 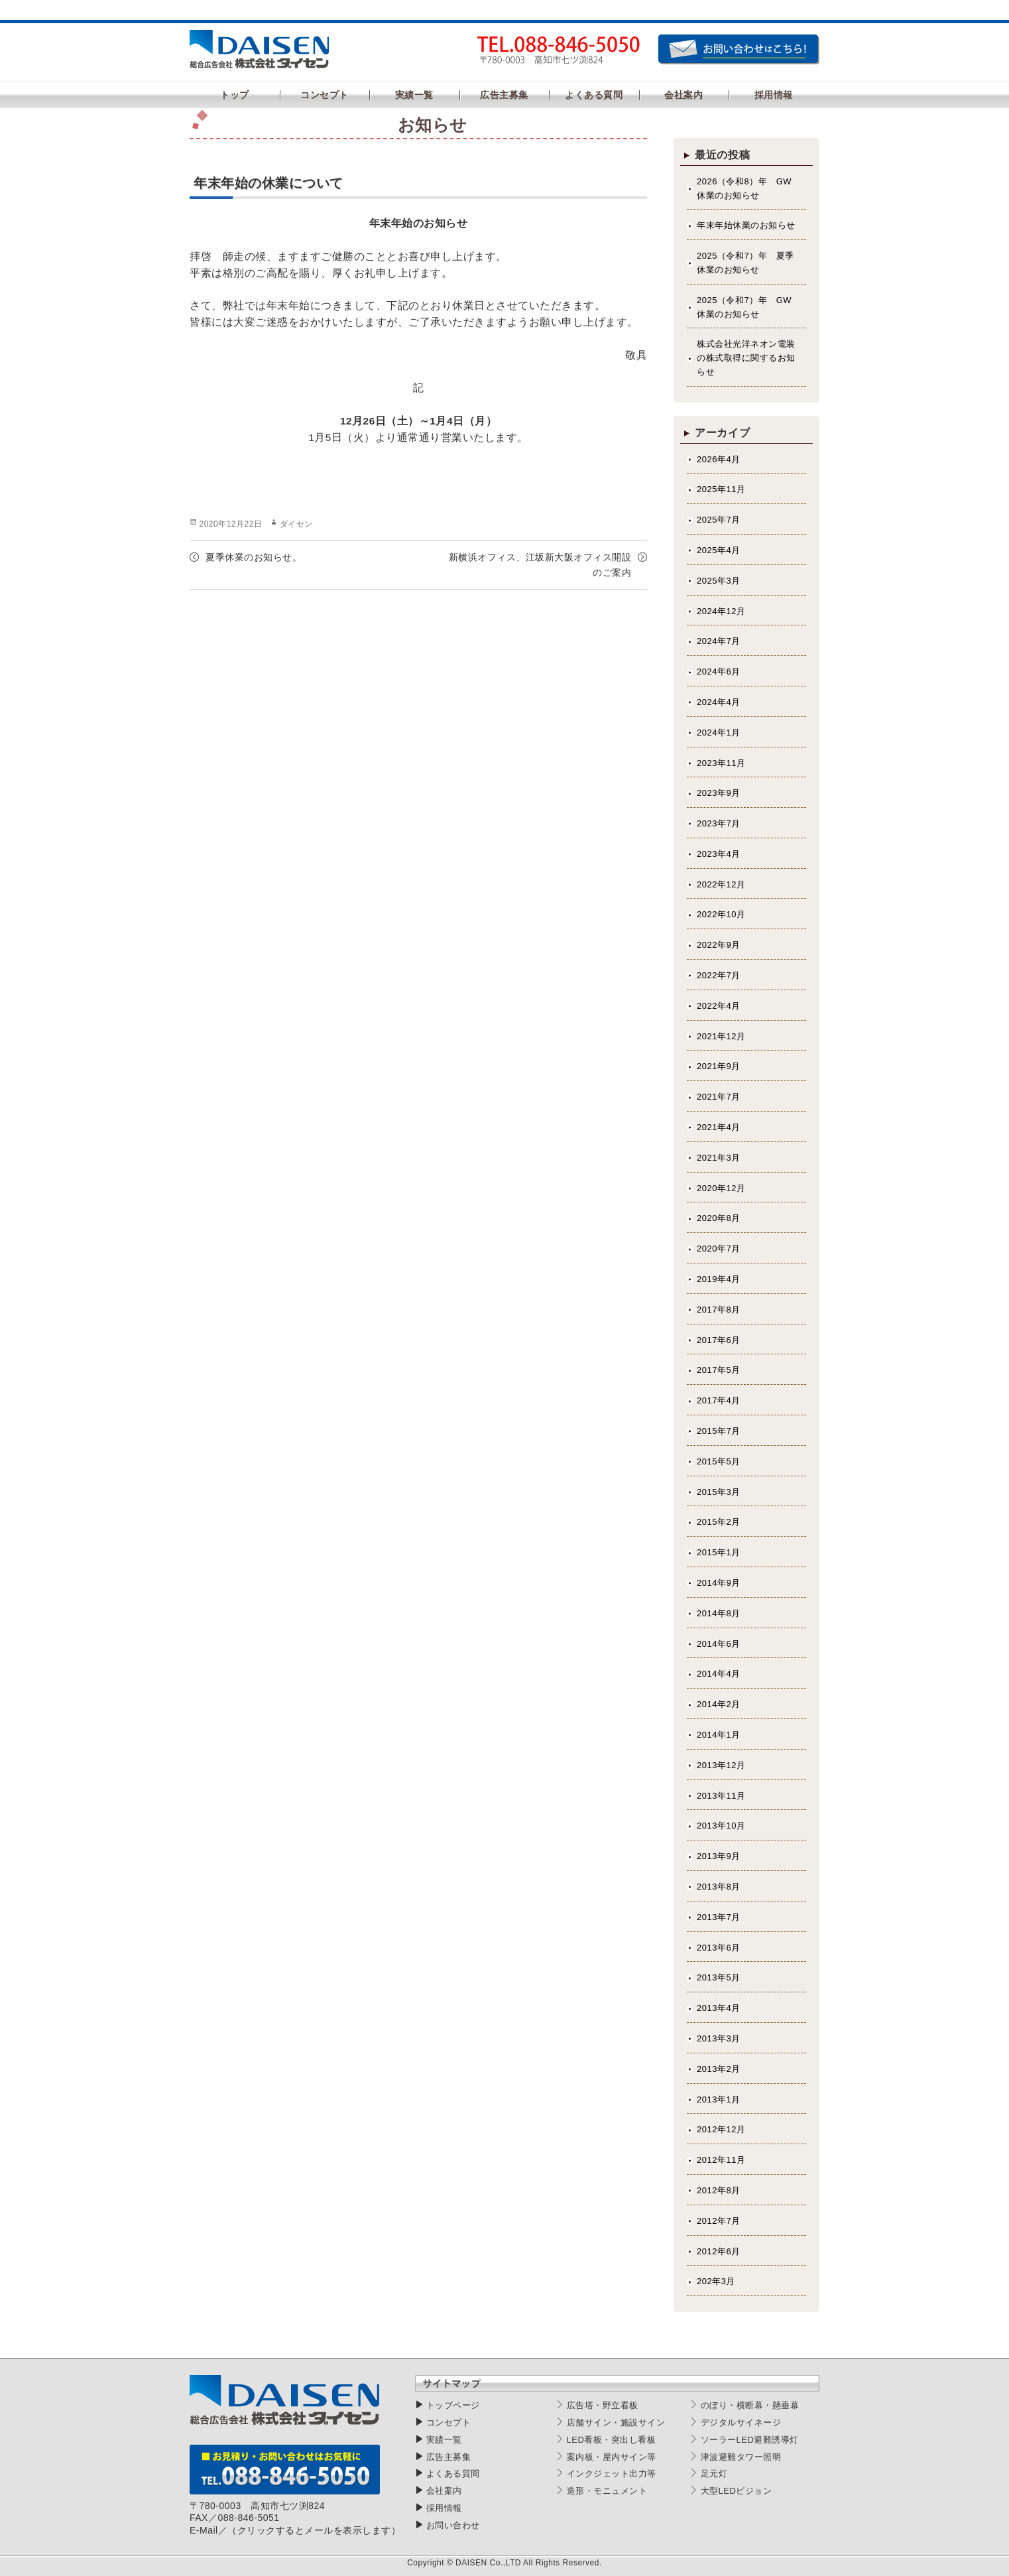 I want to click on 2017年4月, so click(x=719, y=1400).